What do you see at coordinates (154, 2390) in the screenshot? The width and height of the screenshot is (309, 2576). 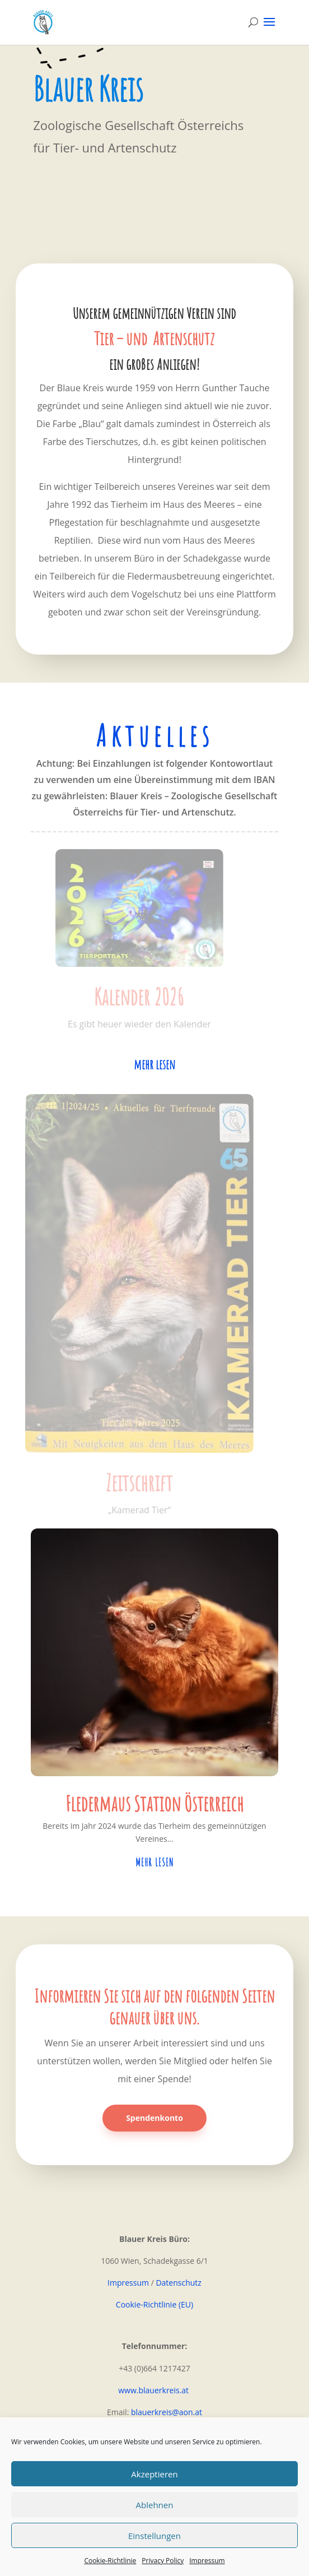 I see `www.blauerkreis.at` at bounding box center [154, 2390].